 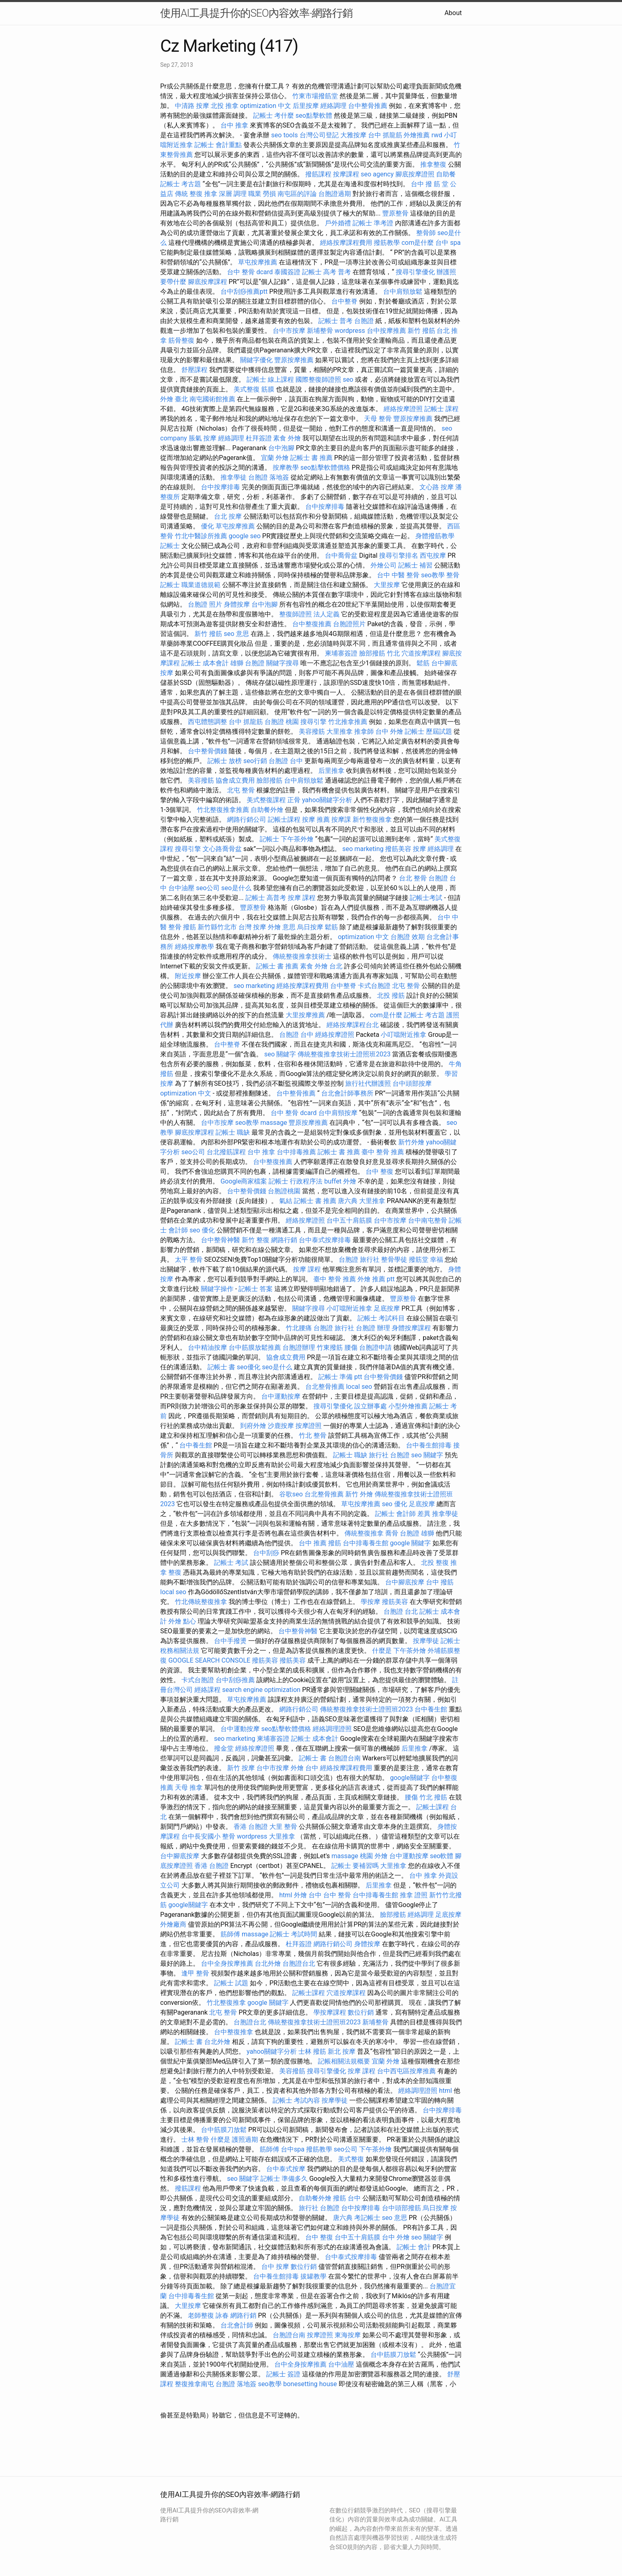 What do you see at coordinates (415, 272) in the screenshot?
I see `搜尋引擎優化` at bounding box center [415, 272].